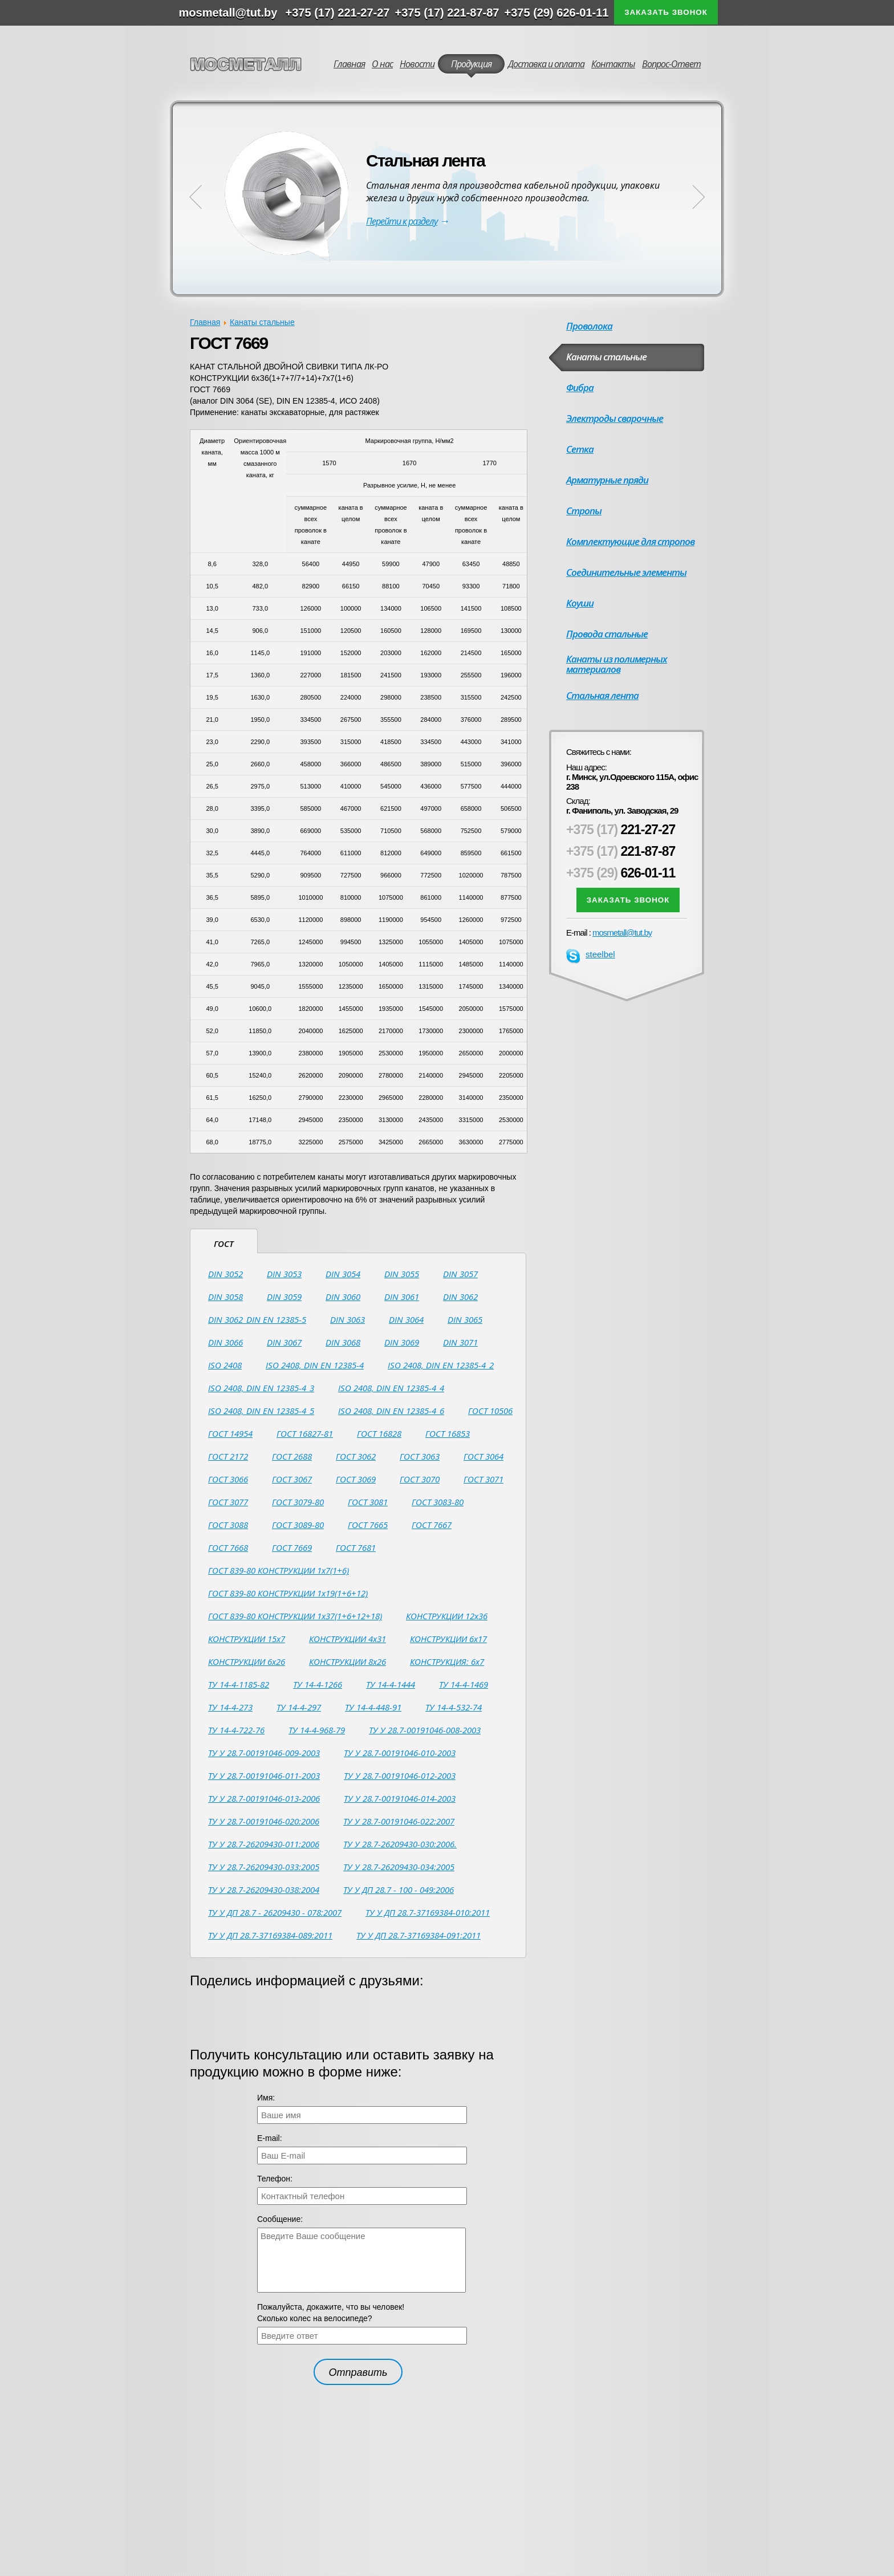 This screenshot has width=894, height=2576. What do you see at coordinates (622, 932) in the screenshot?
I see `mosmetall@tut.by` at bounding box center [622, 932].